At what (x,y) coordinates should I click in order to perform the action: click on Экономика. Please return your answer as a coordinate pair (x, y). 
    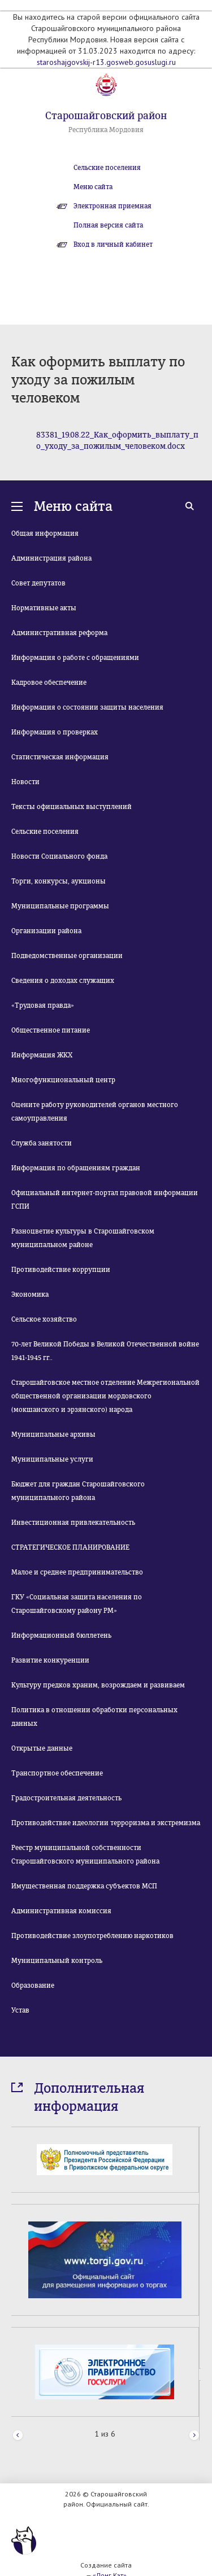
    Looking at the image, I should click on (30, 1294).